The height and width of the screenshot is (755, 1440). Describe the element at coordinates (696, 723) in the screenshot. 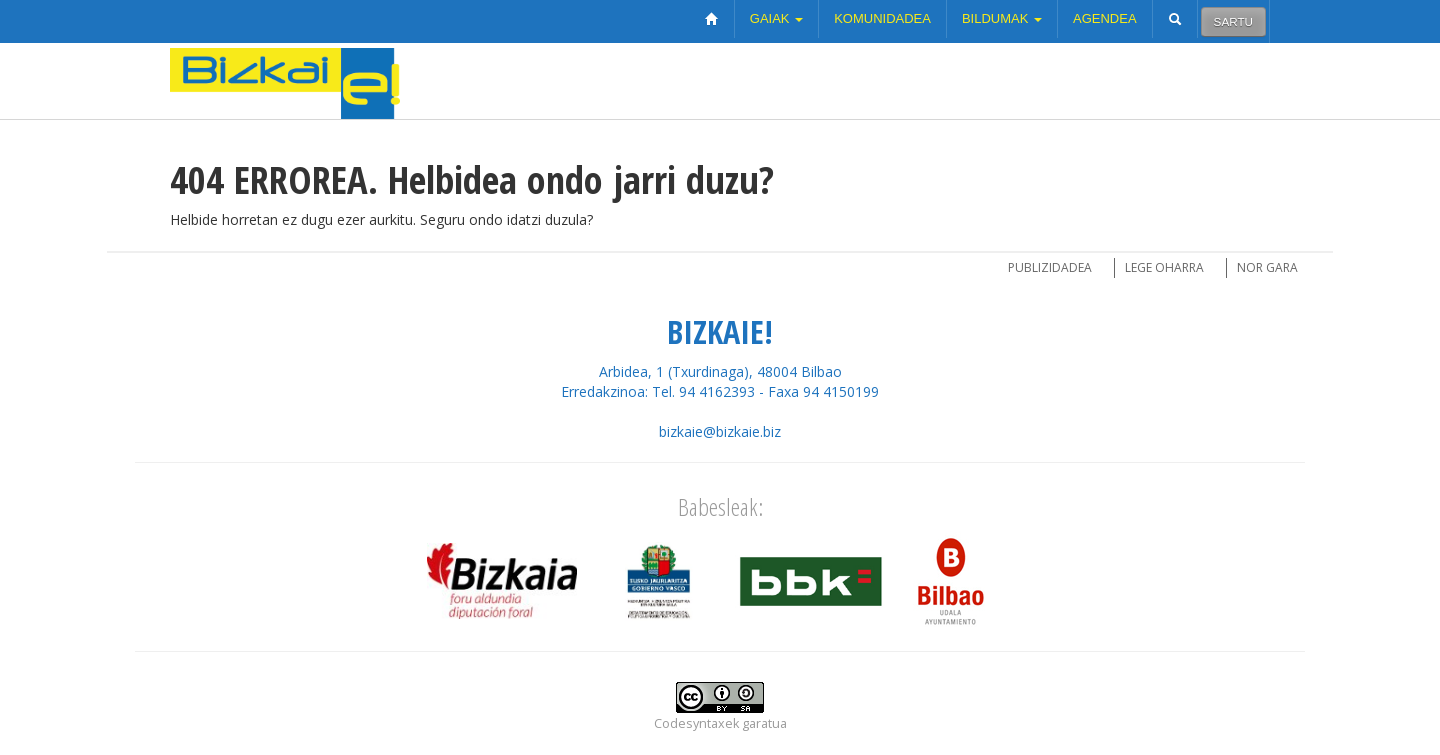

I see `Codesyntaxek` at that location.